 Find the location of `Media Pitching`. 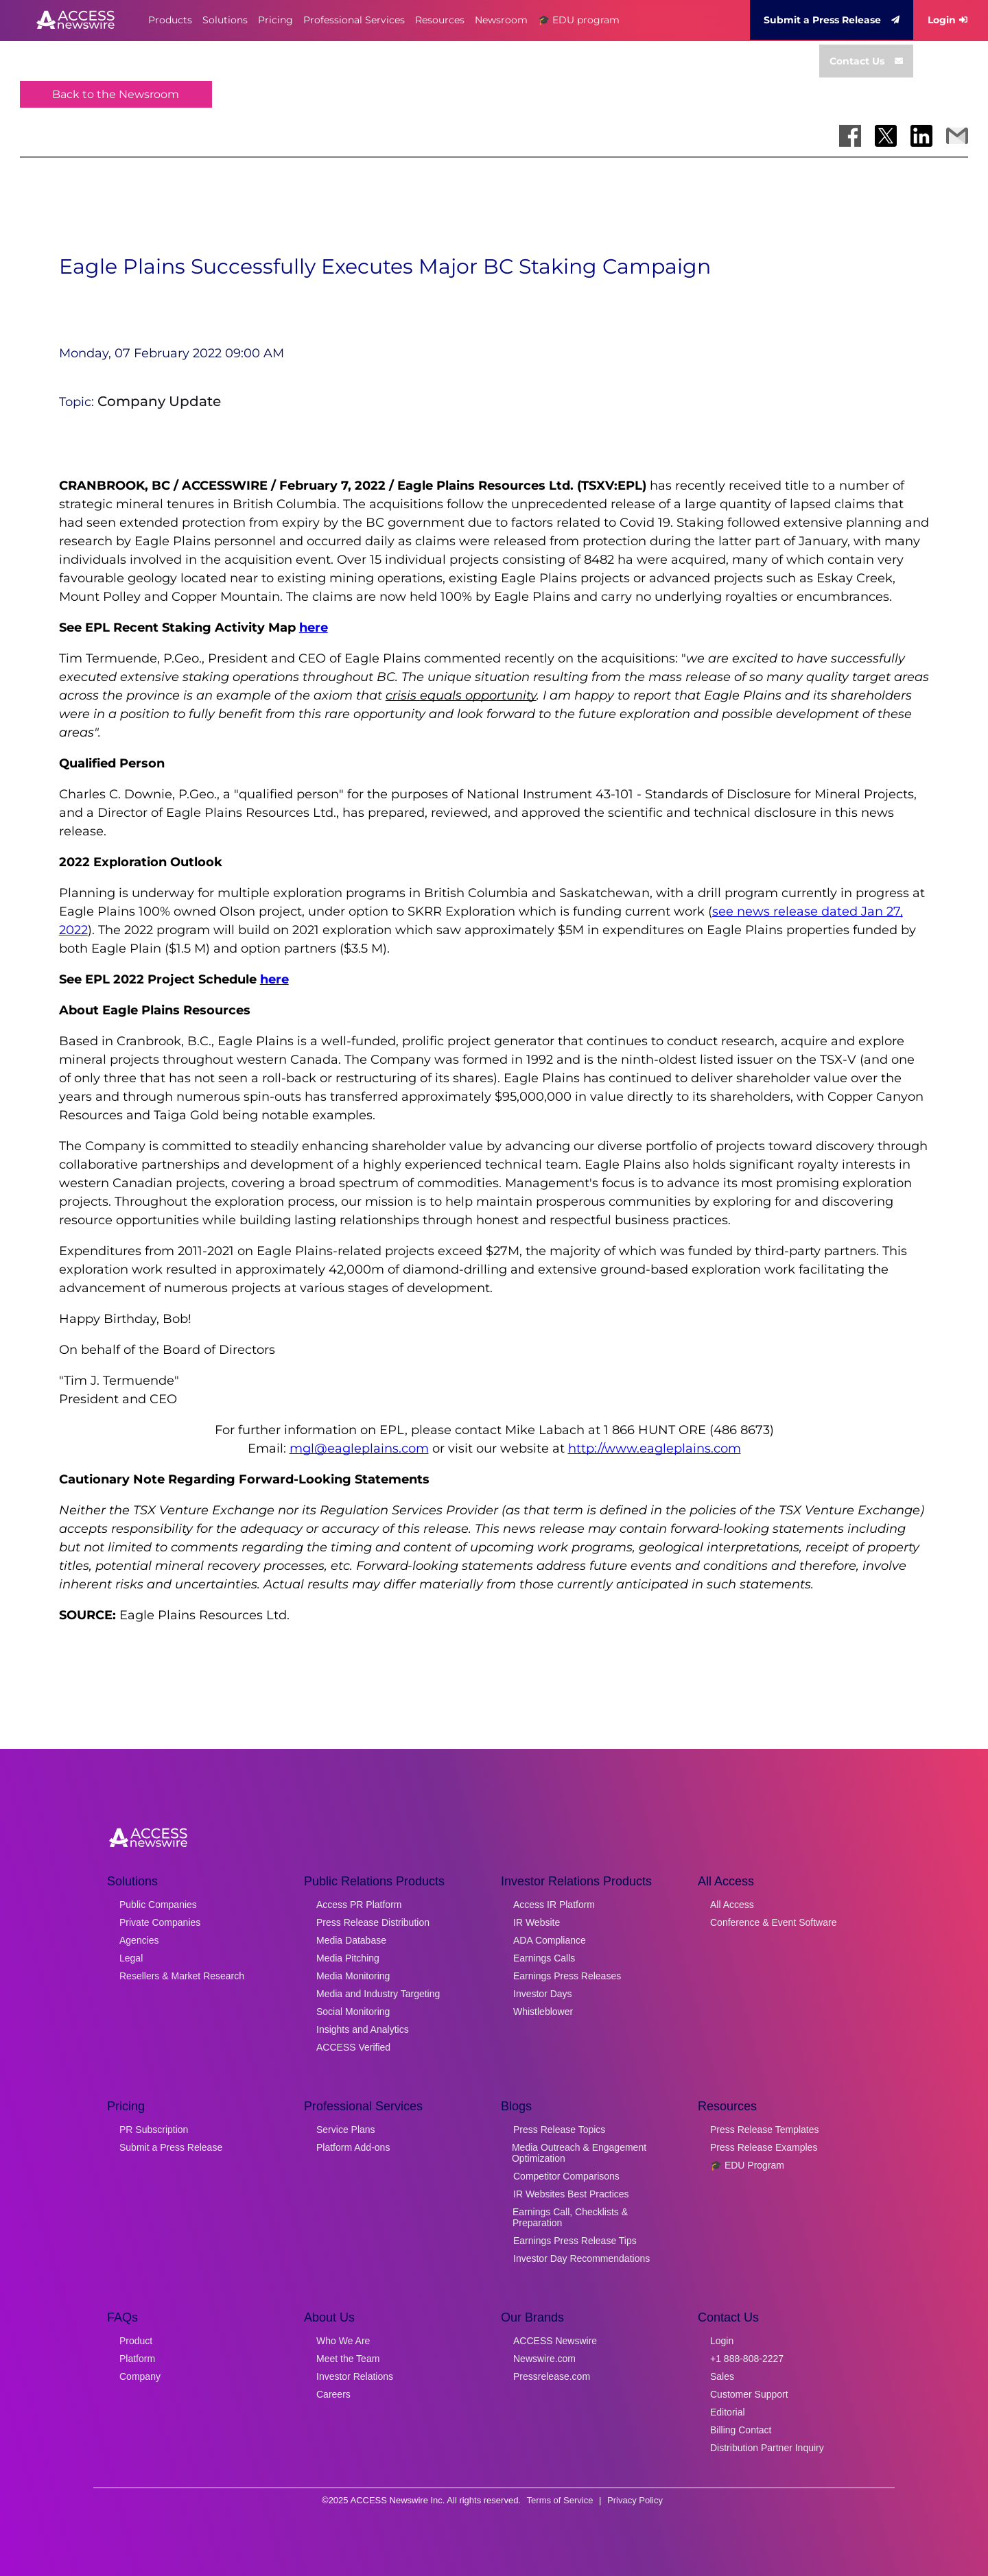

Media Pitching is located at coordinates (347, 1958).